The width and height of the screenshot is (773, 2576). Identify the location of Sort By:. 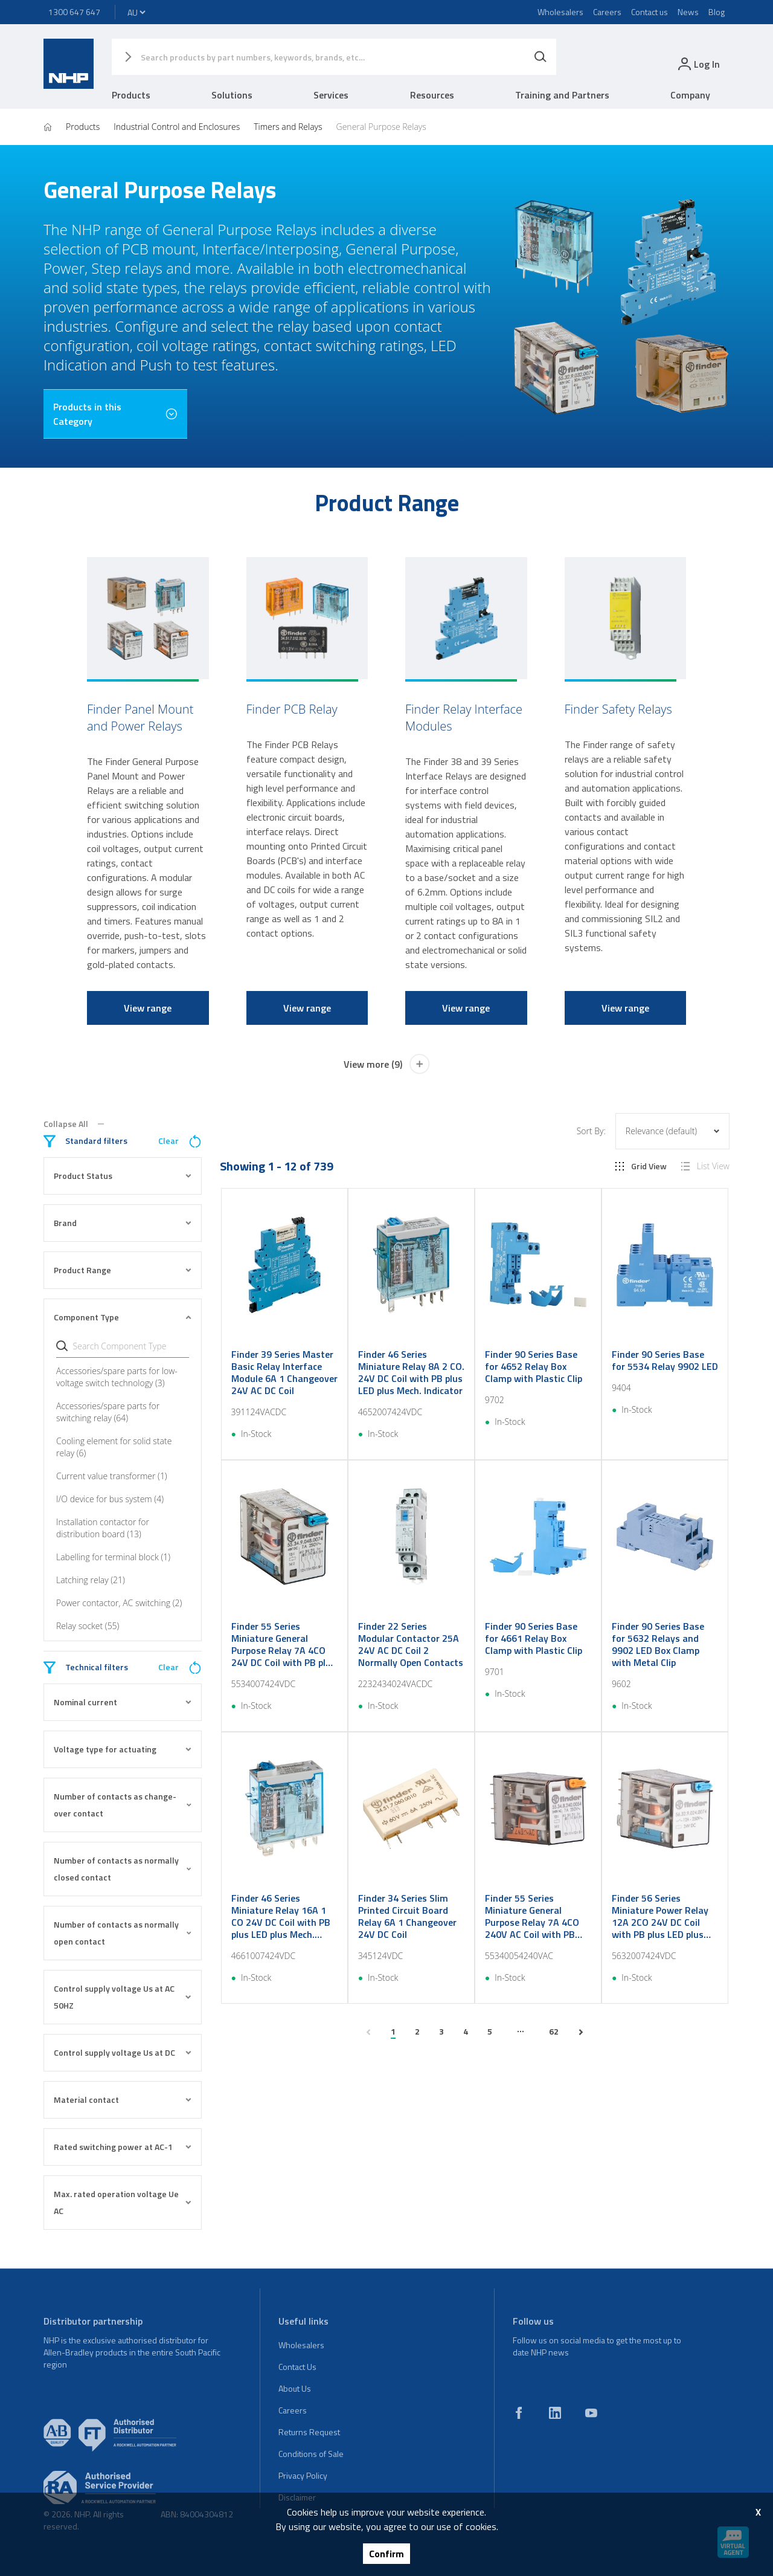
(591, 1131).